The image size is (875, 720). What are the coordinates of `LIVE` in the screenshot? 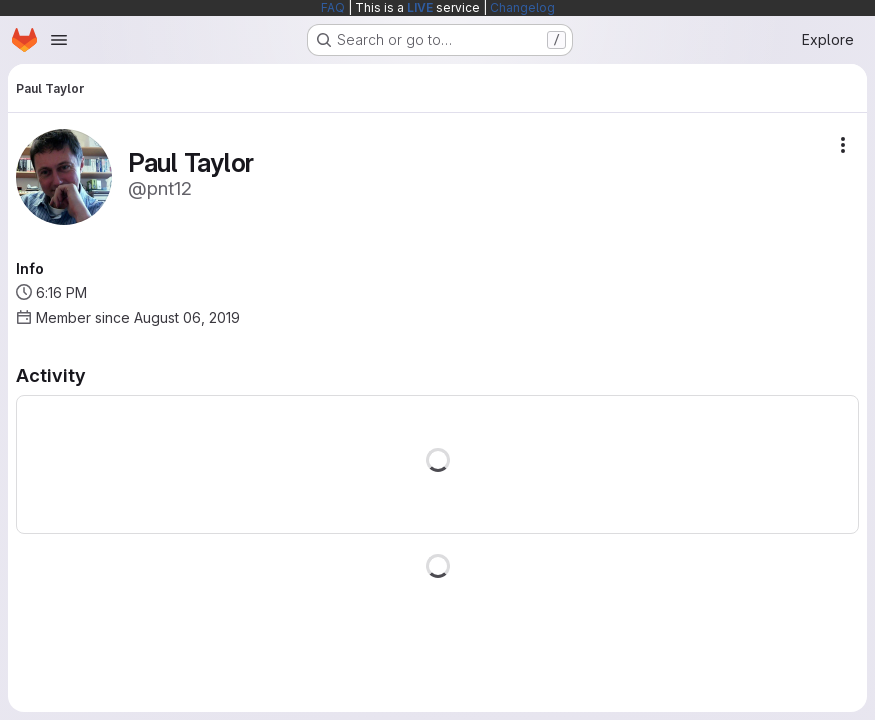 It's located at (420, 7).